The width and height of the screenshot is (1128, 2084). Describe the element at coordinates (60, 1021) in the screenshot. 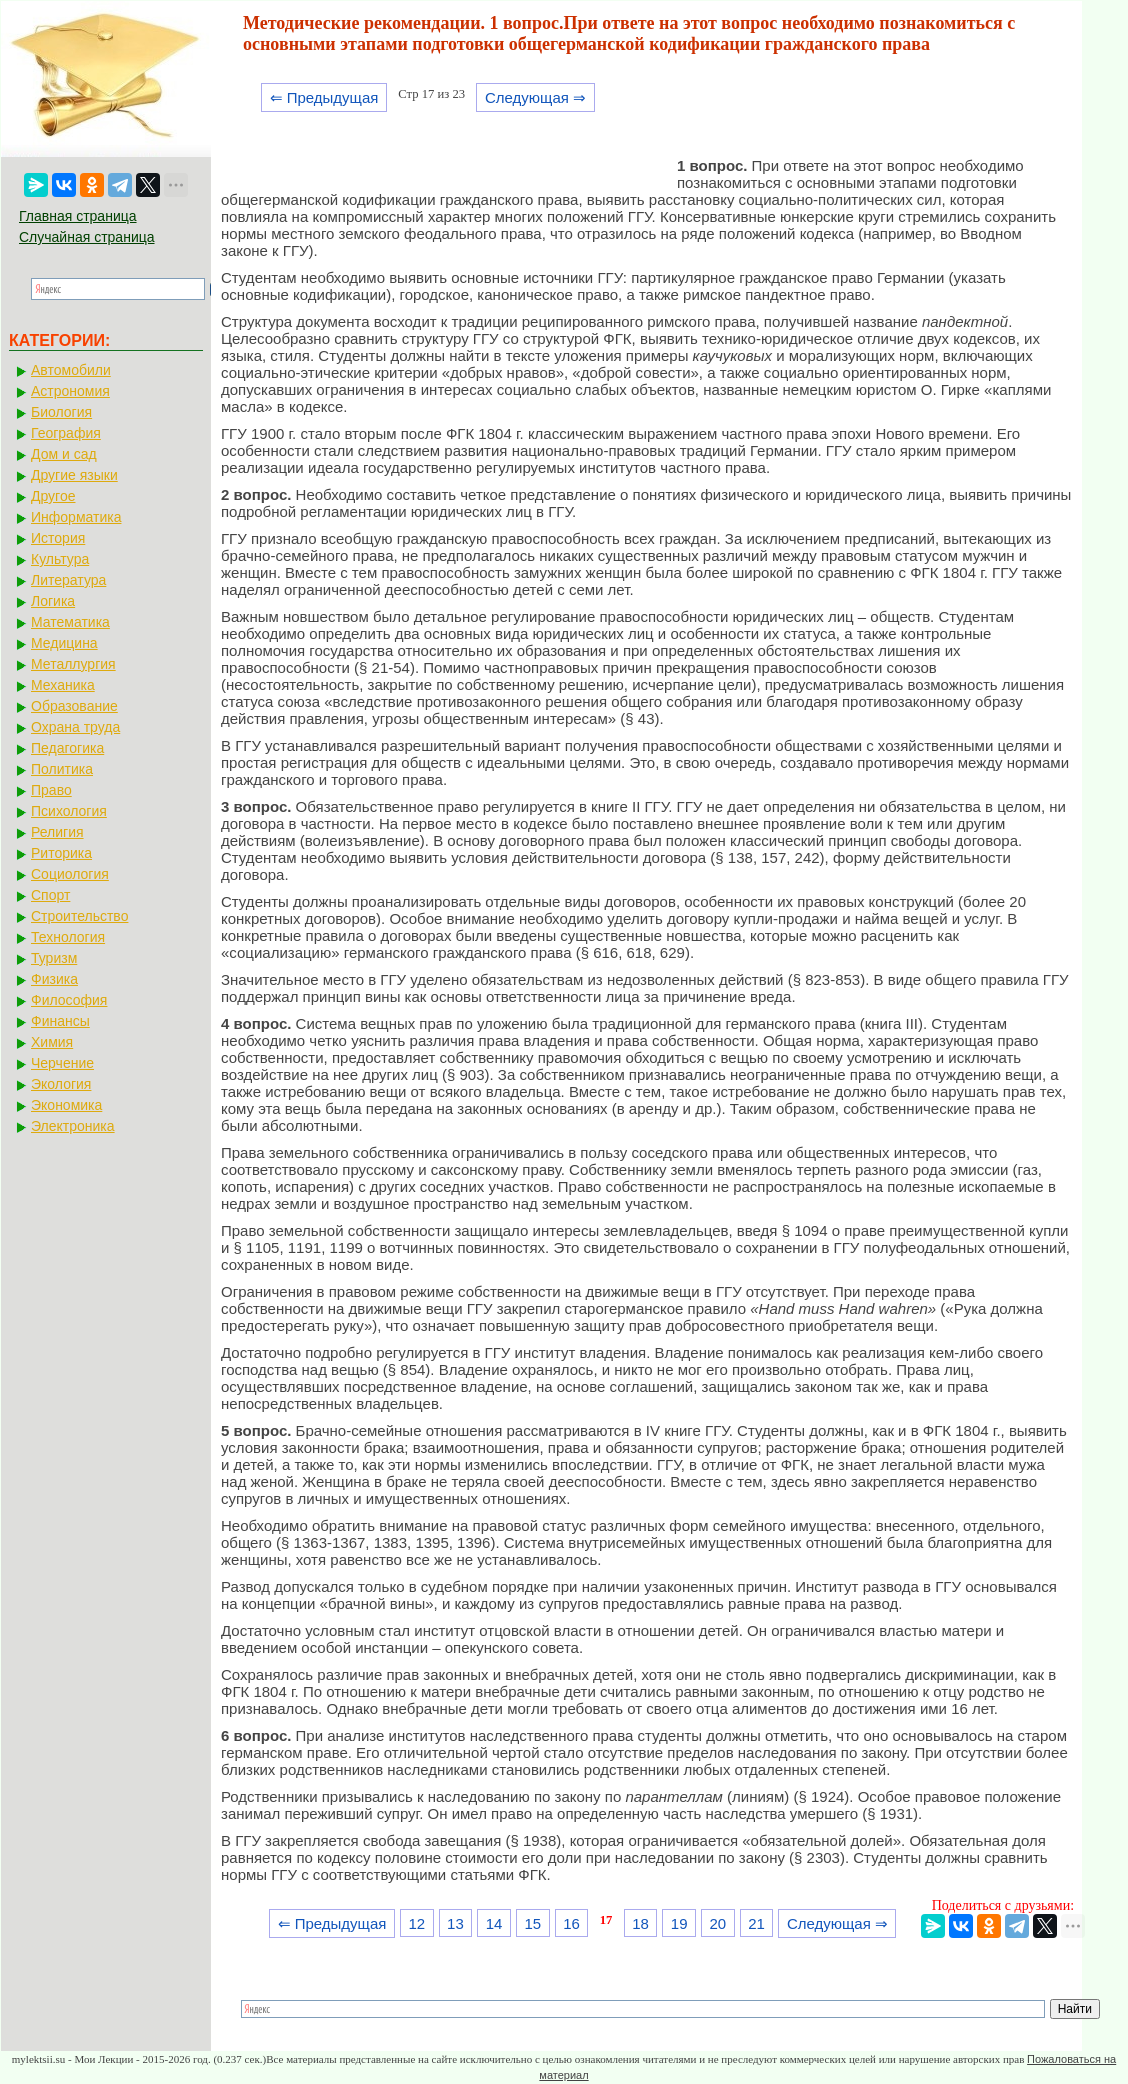

I see `Финансы` at that location.